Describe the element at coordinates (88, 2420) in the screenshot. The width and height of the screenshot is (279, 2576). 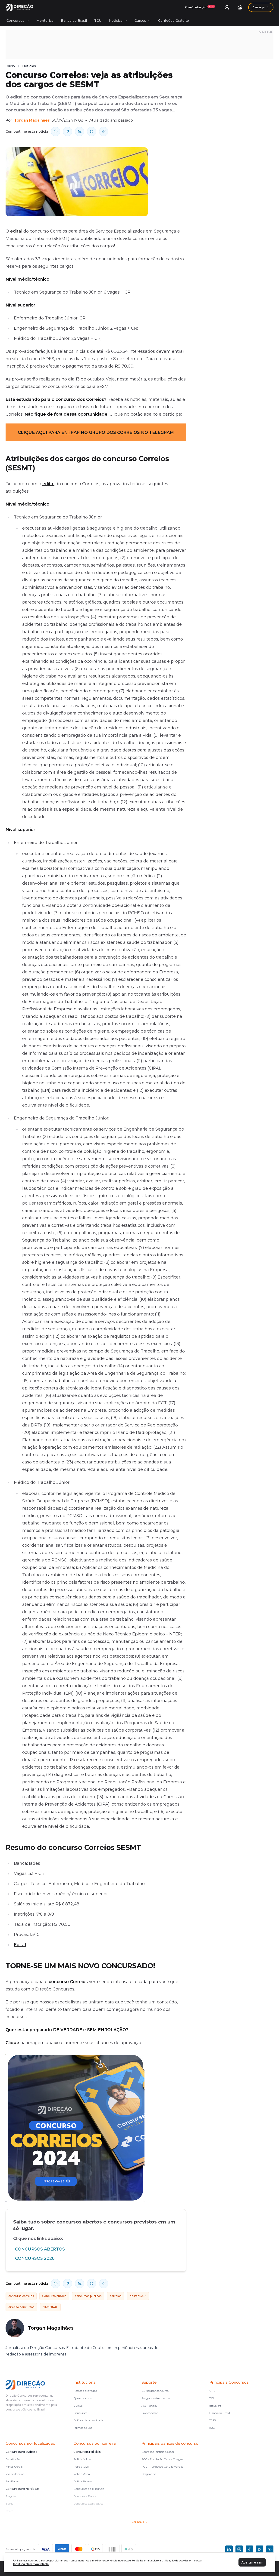
I see `Política de privacidade` at that location.